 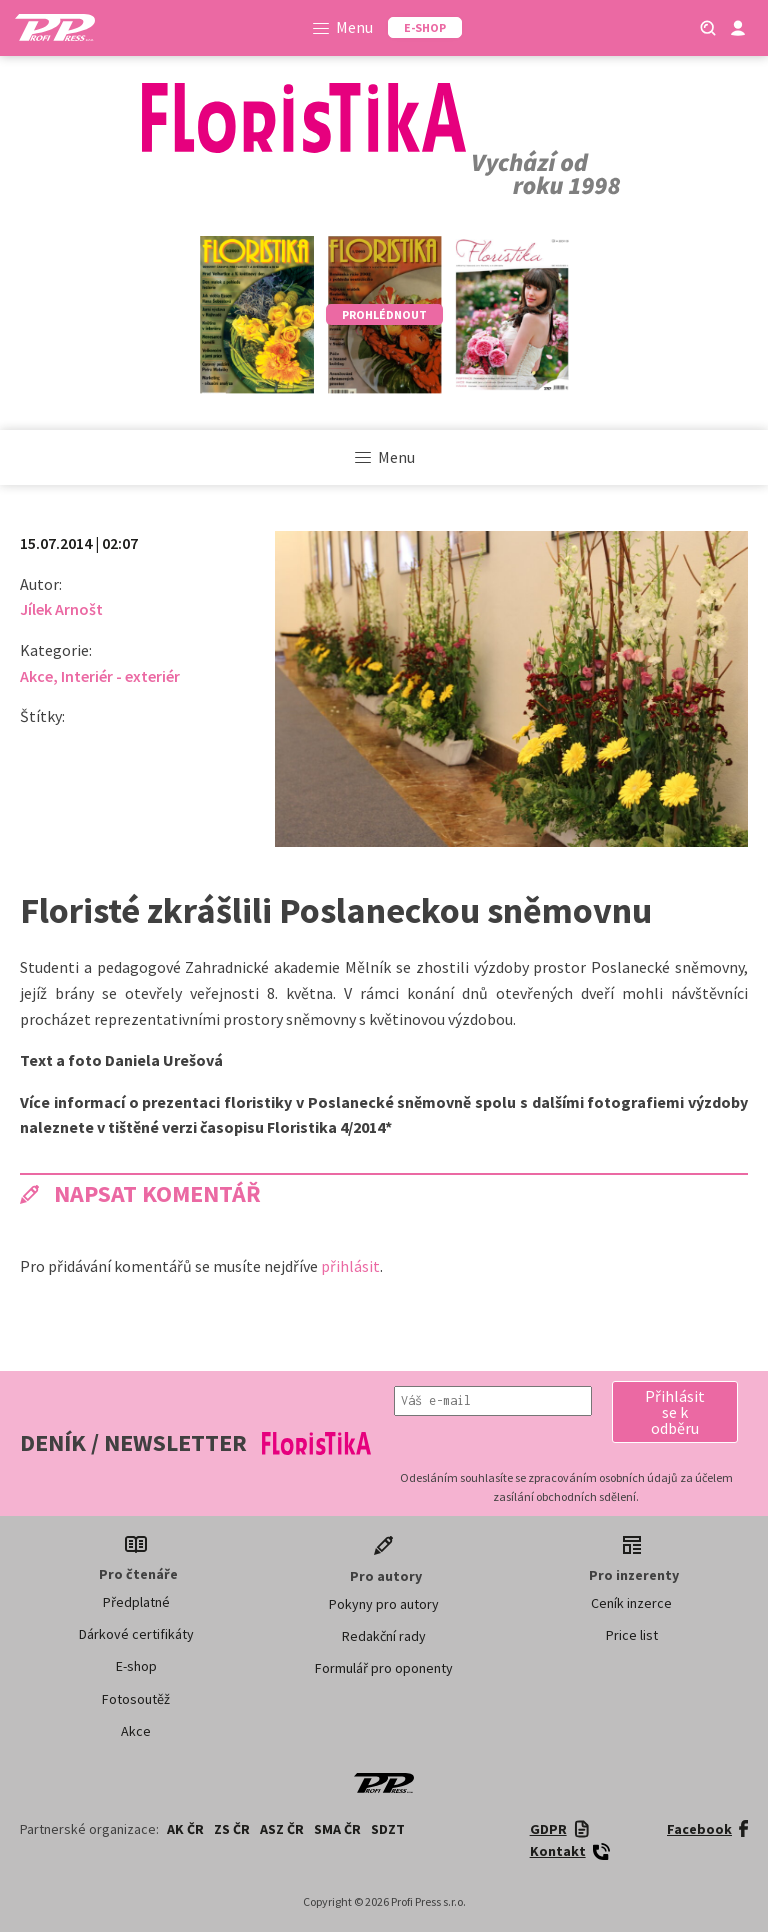 What do you see at coordinates (384, 1668) in the screenshot?
I see `Formulář pro oponenty` at bounding box center [384, 1668].